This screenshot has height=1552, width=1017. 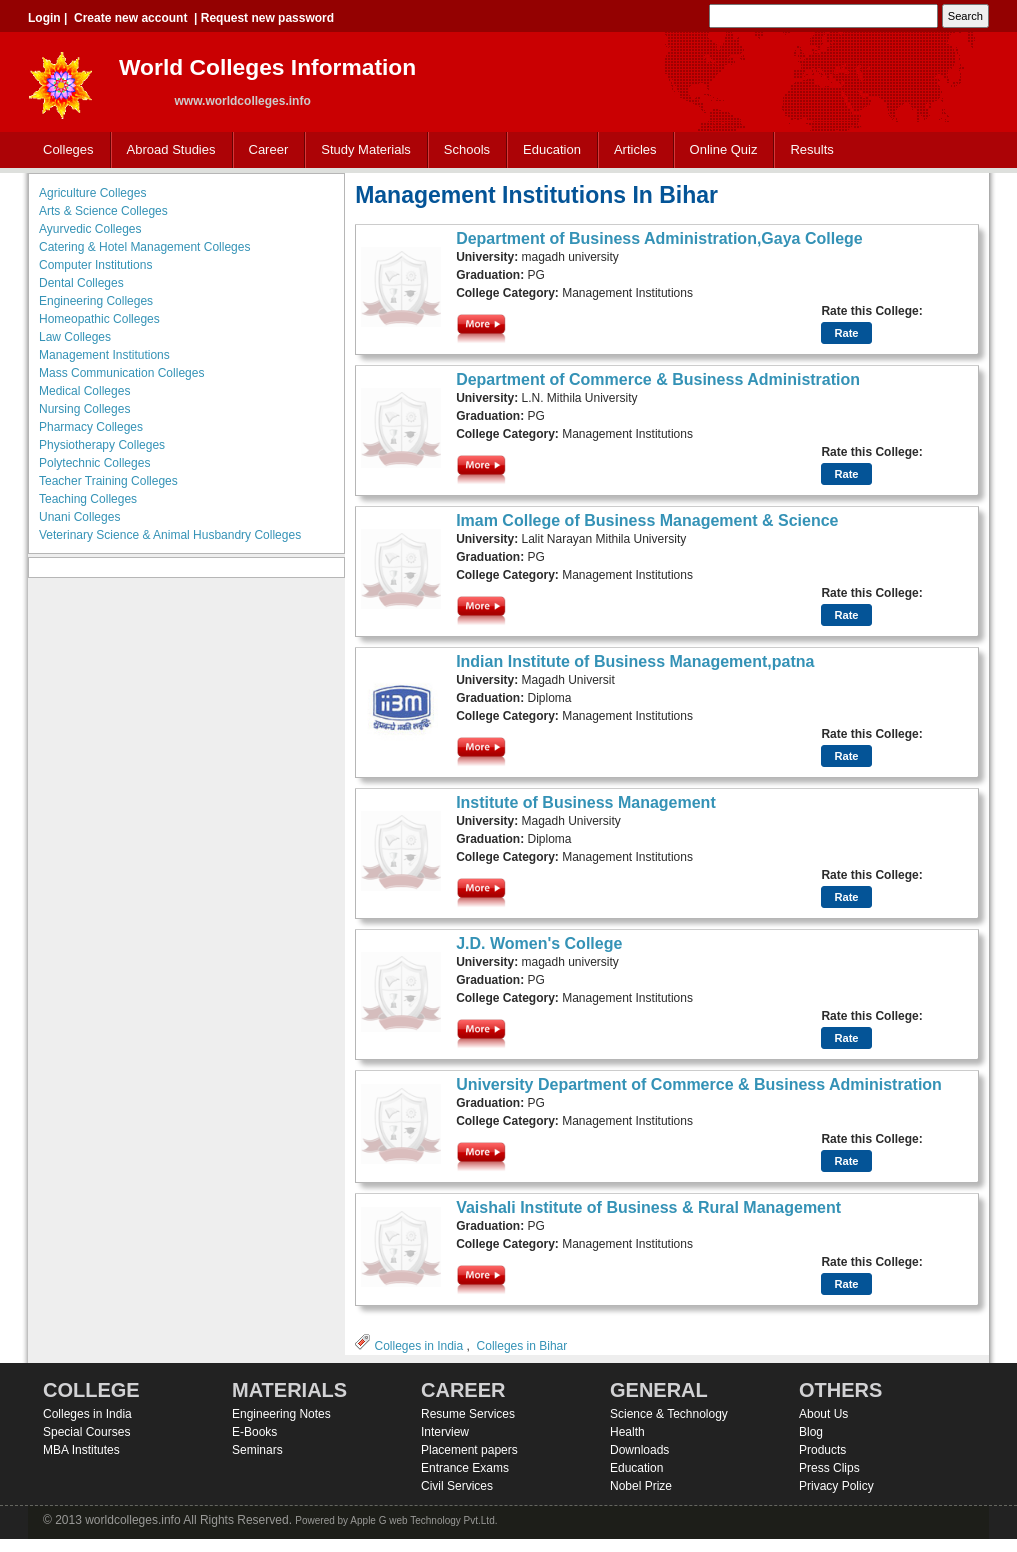 I want to click on Vaishali Institute of Business & Rural Management, so click(x=648, y=1207).